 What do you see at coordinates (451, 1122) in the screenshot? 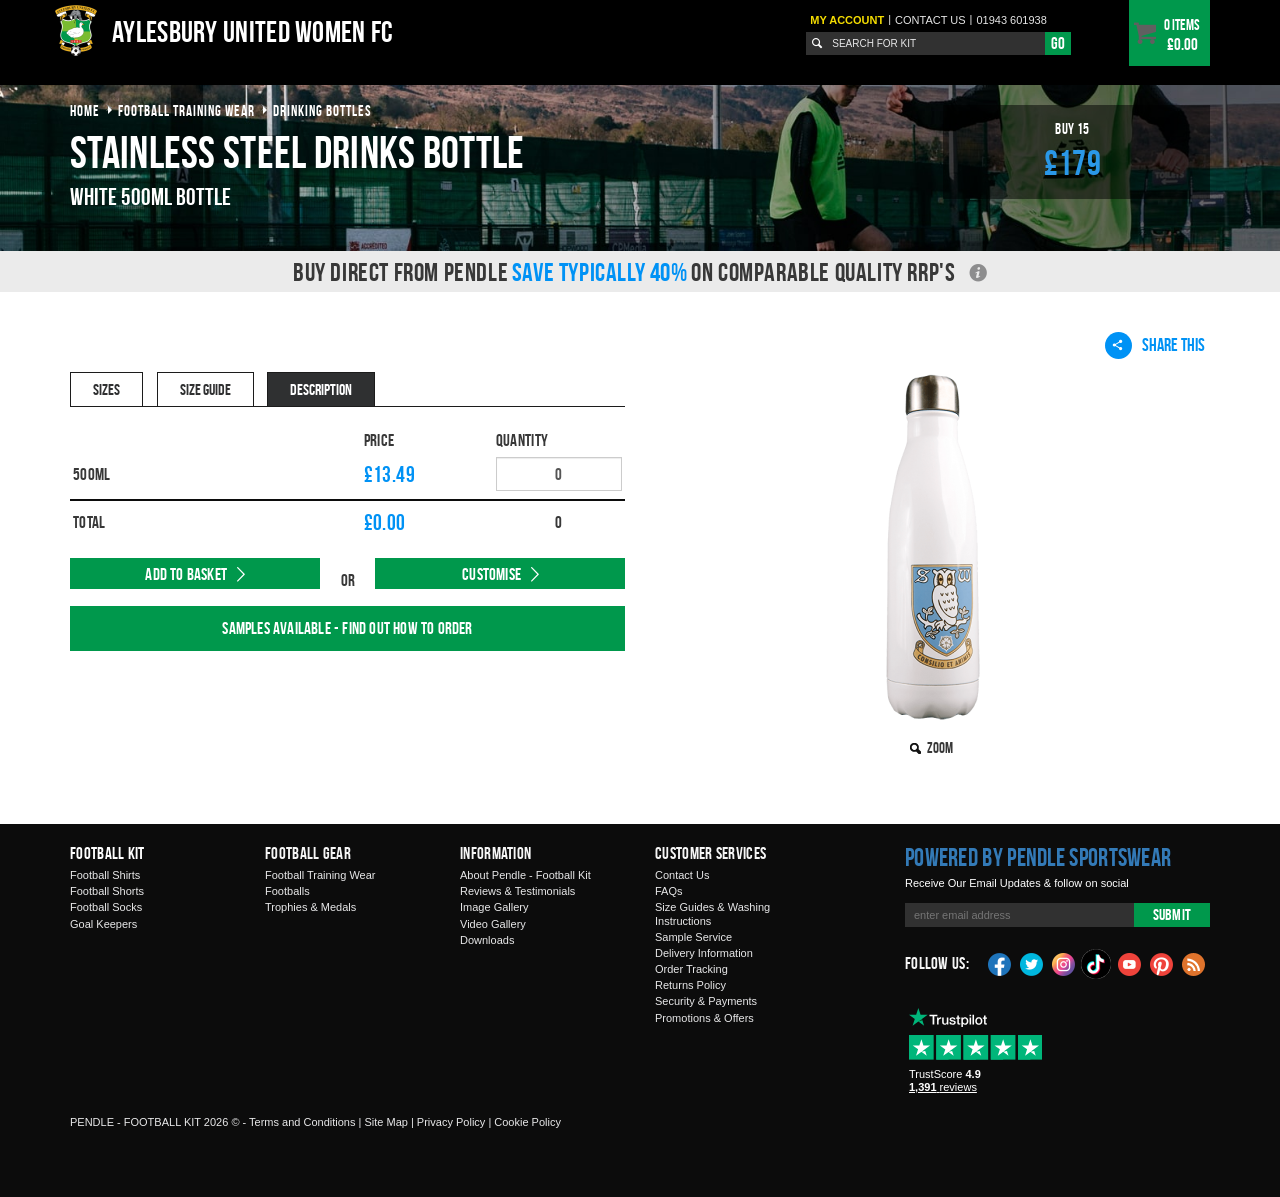
I see `Privacy Policy` at bounding box center [451, 1122].